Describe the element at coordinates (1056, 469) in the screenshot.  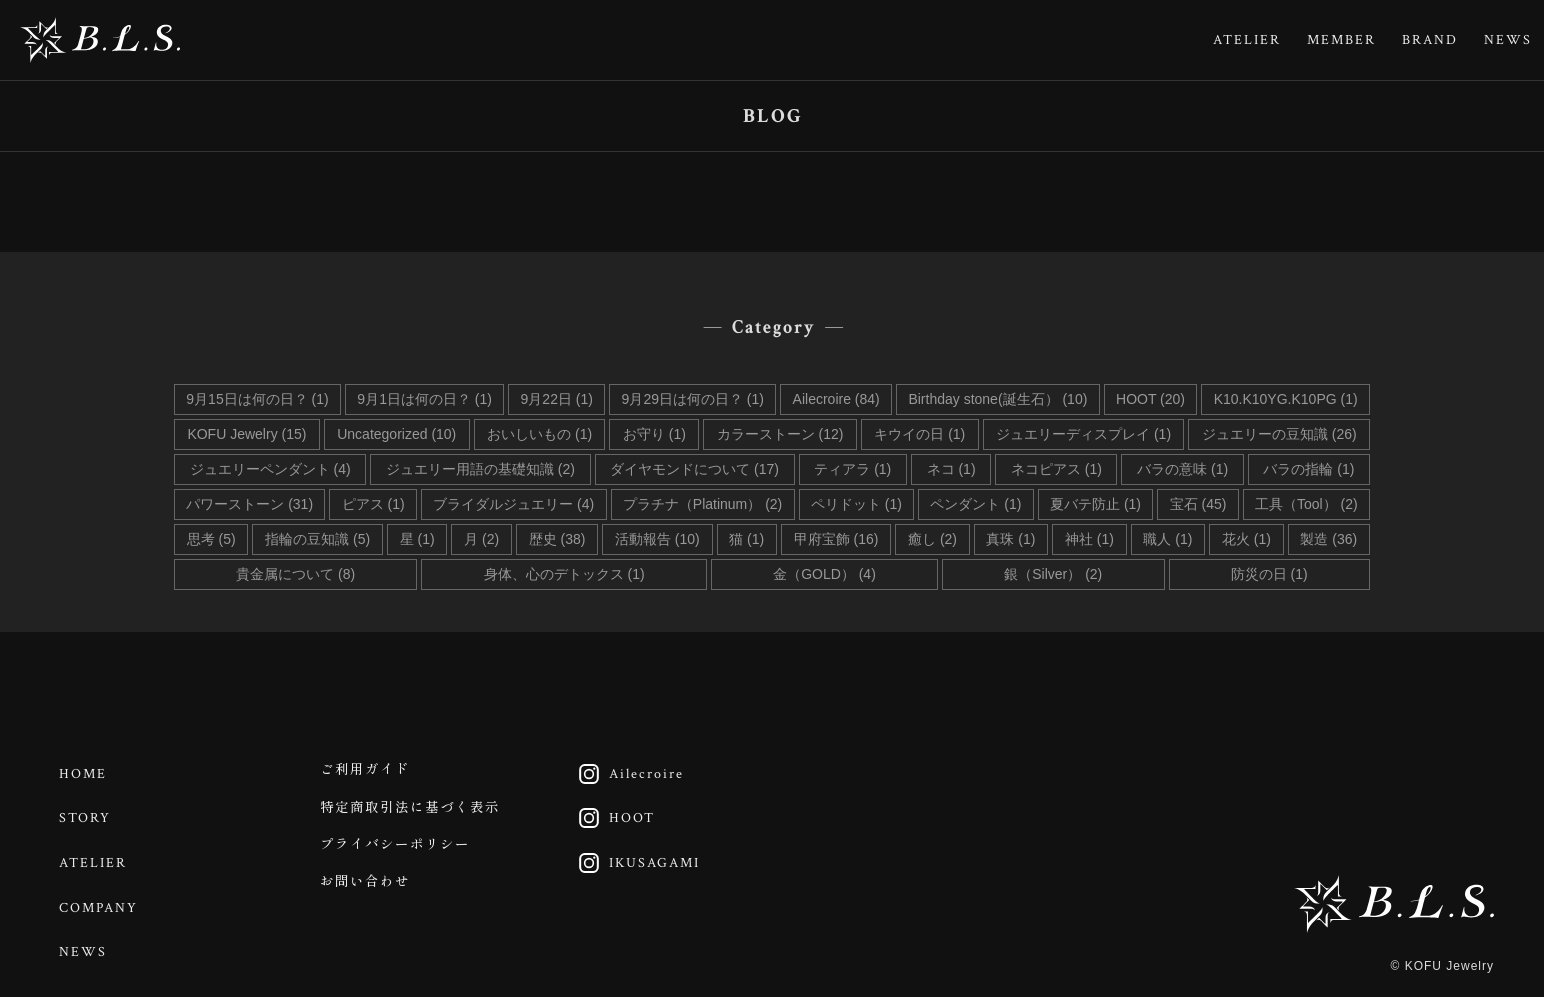
I see `ネコピアス (1)` at that location.